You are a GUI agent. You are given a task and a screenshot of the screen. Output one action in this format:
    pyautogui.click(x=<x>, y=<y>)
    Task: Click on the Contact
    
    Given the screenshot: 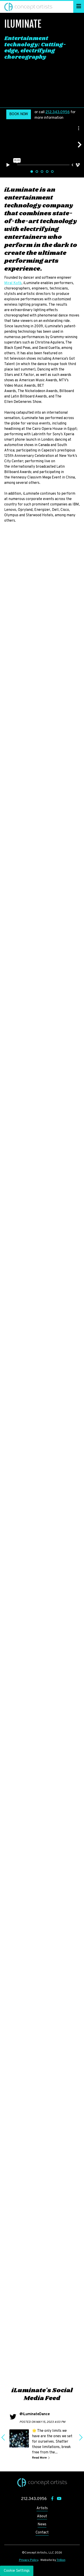 What is the action you would take?
    pyautogui.click(x=42, y=2532)
    